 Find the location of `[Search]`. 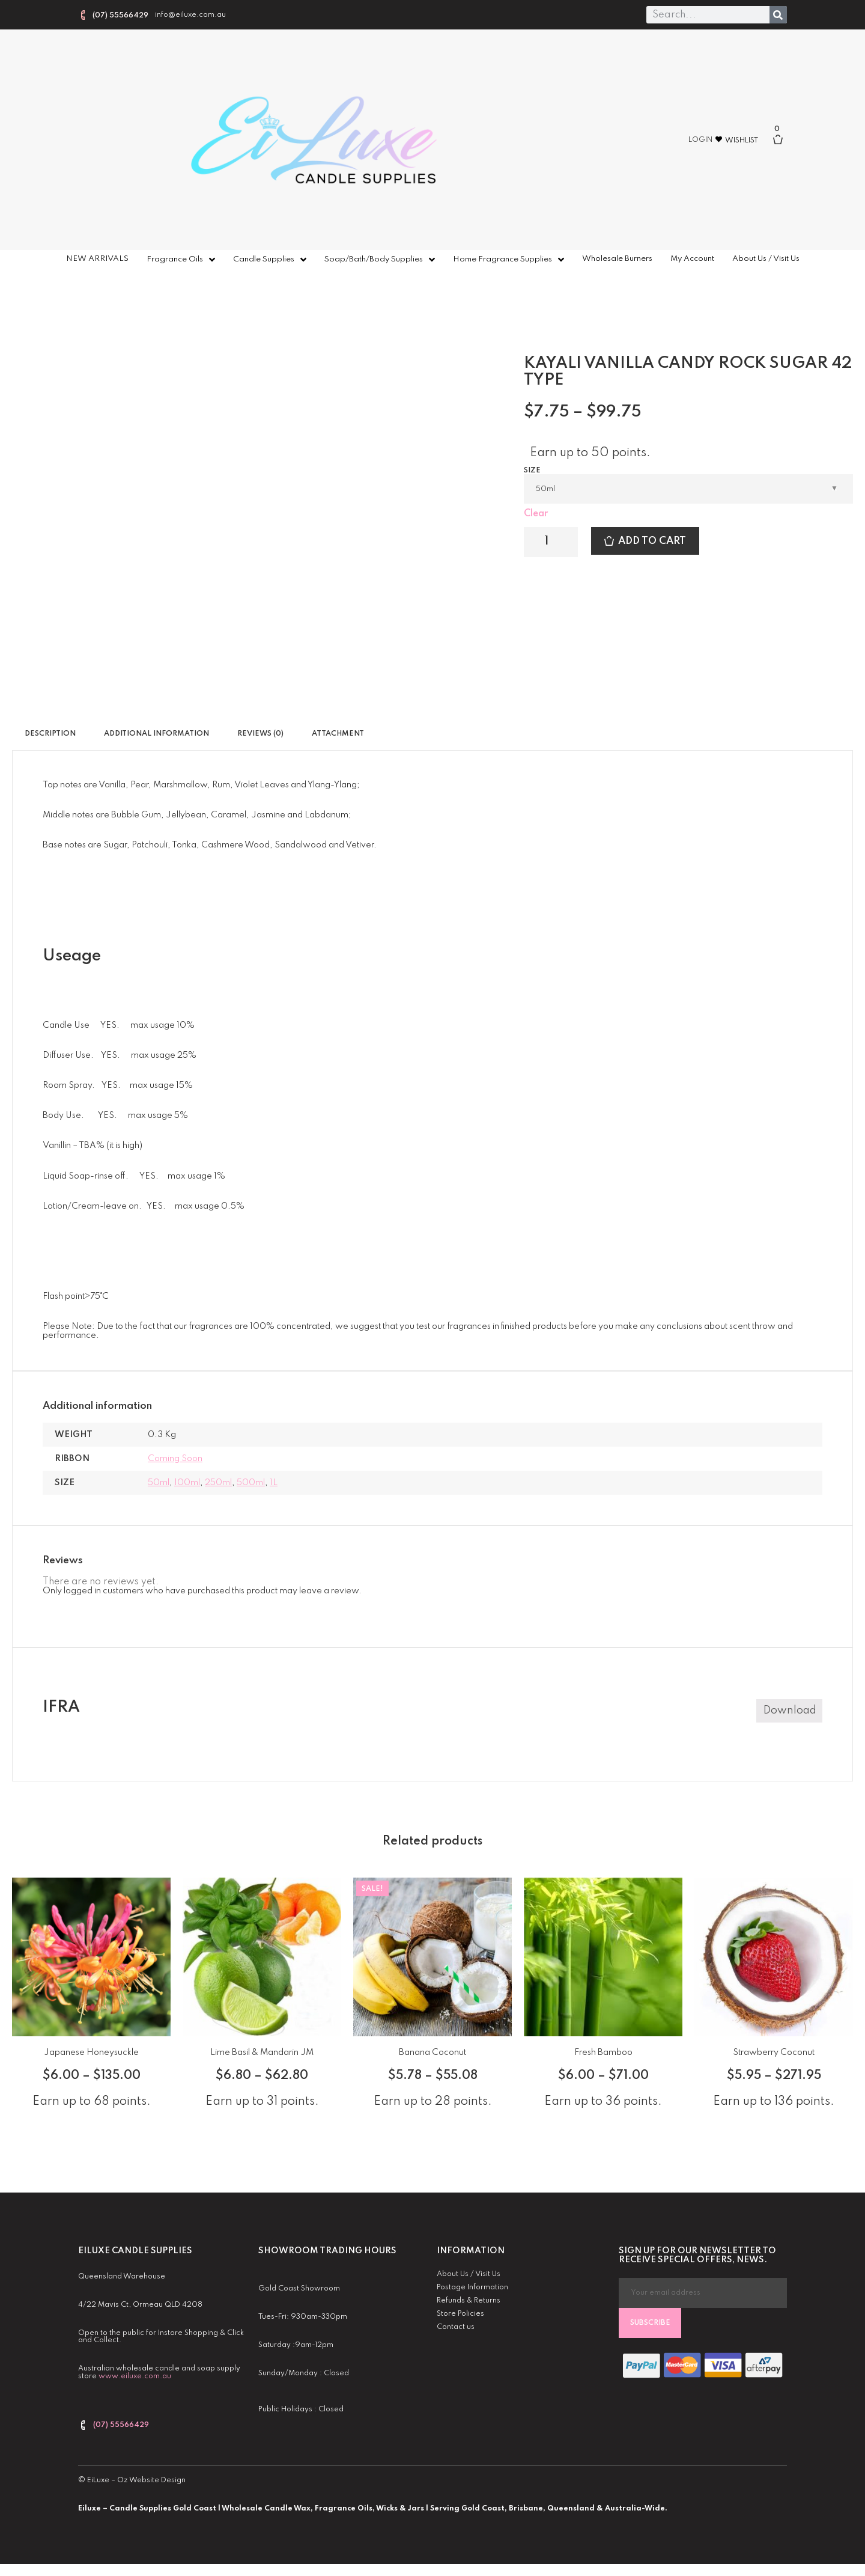

[Search] is located at coordinates (778, 14).